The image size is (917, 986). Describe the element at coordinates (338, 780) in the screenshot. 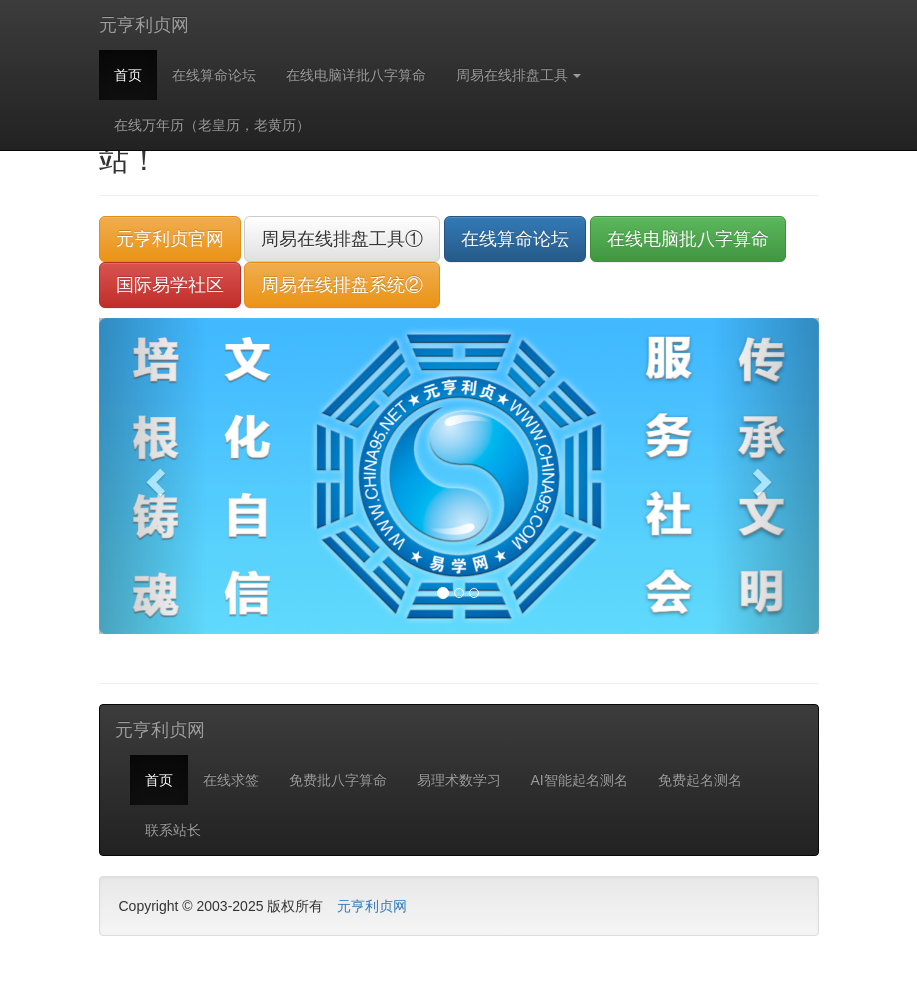

I see `免费批八字算命` at that location.